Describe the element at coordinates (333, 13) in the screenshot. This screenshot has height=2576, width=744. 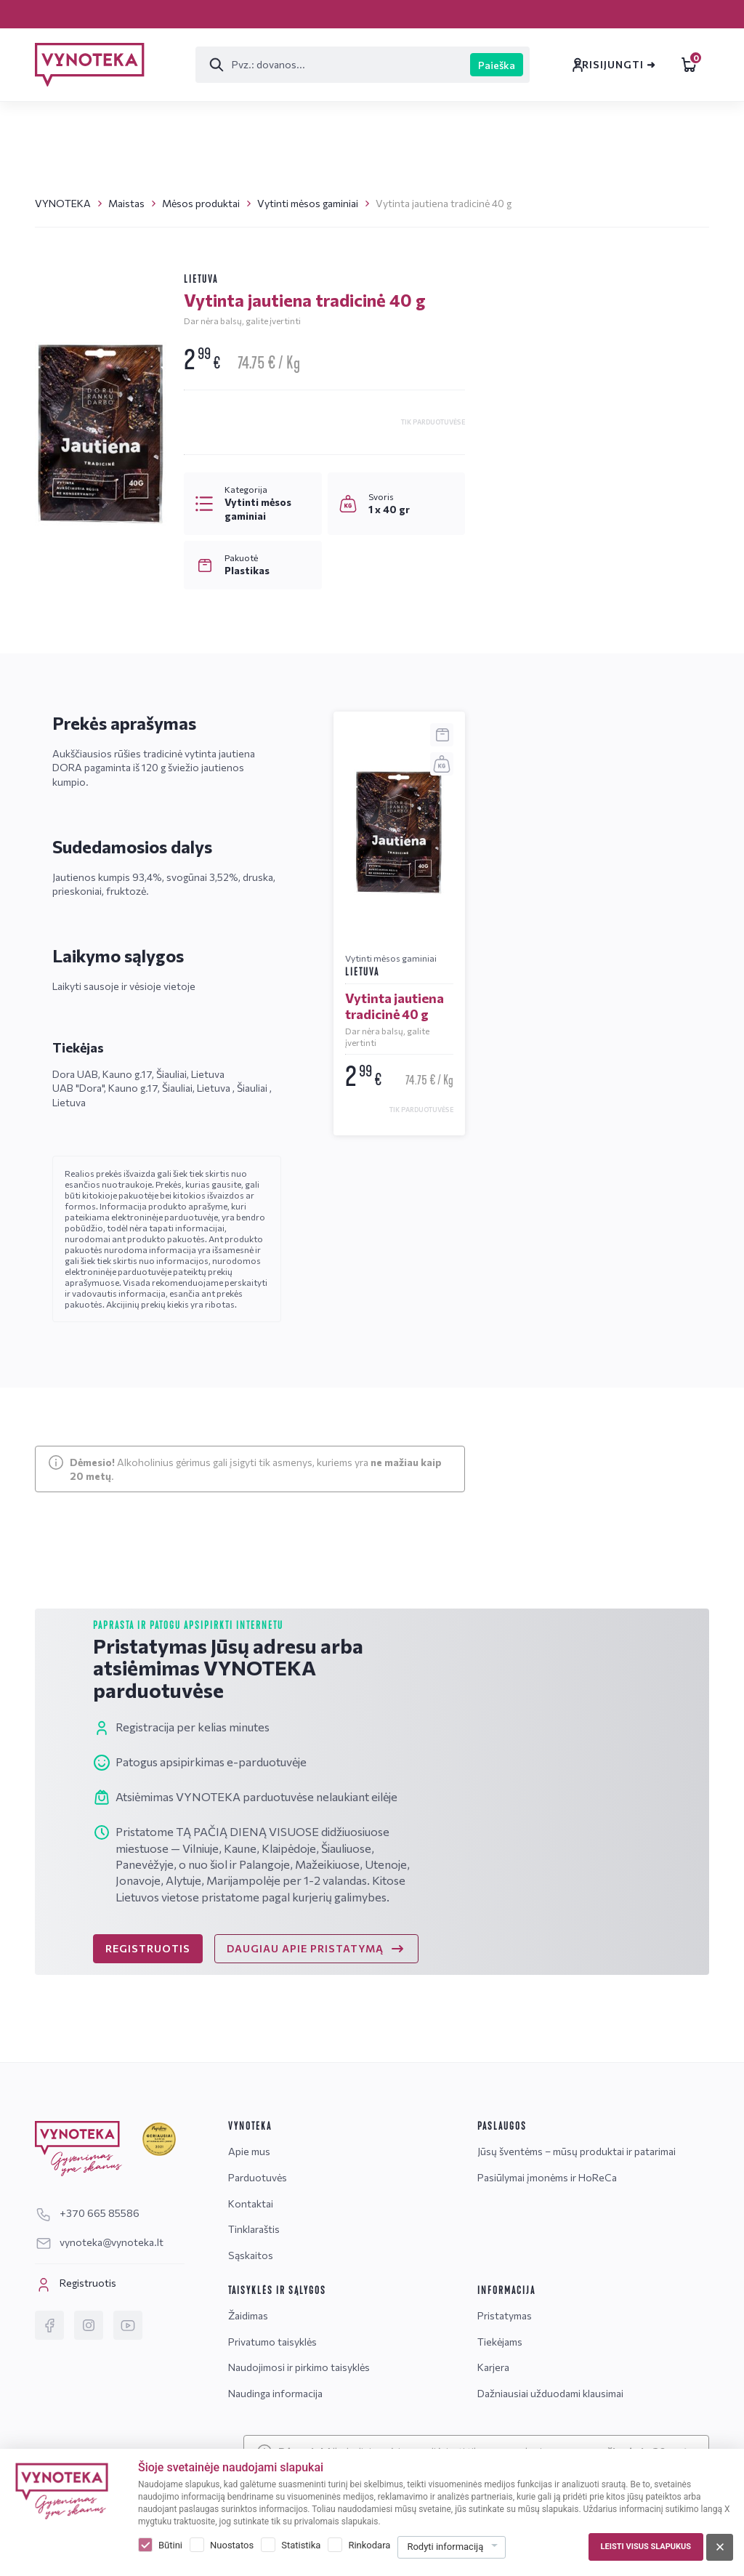
I see `Kontaktai` at that location.